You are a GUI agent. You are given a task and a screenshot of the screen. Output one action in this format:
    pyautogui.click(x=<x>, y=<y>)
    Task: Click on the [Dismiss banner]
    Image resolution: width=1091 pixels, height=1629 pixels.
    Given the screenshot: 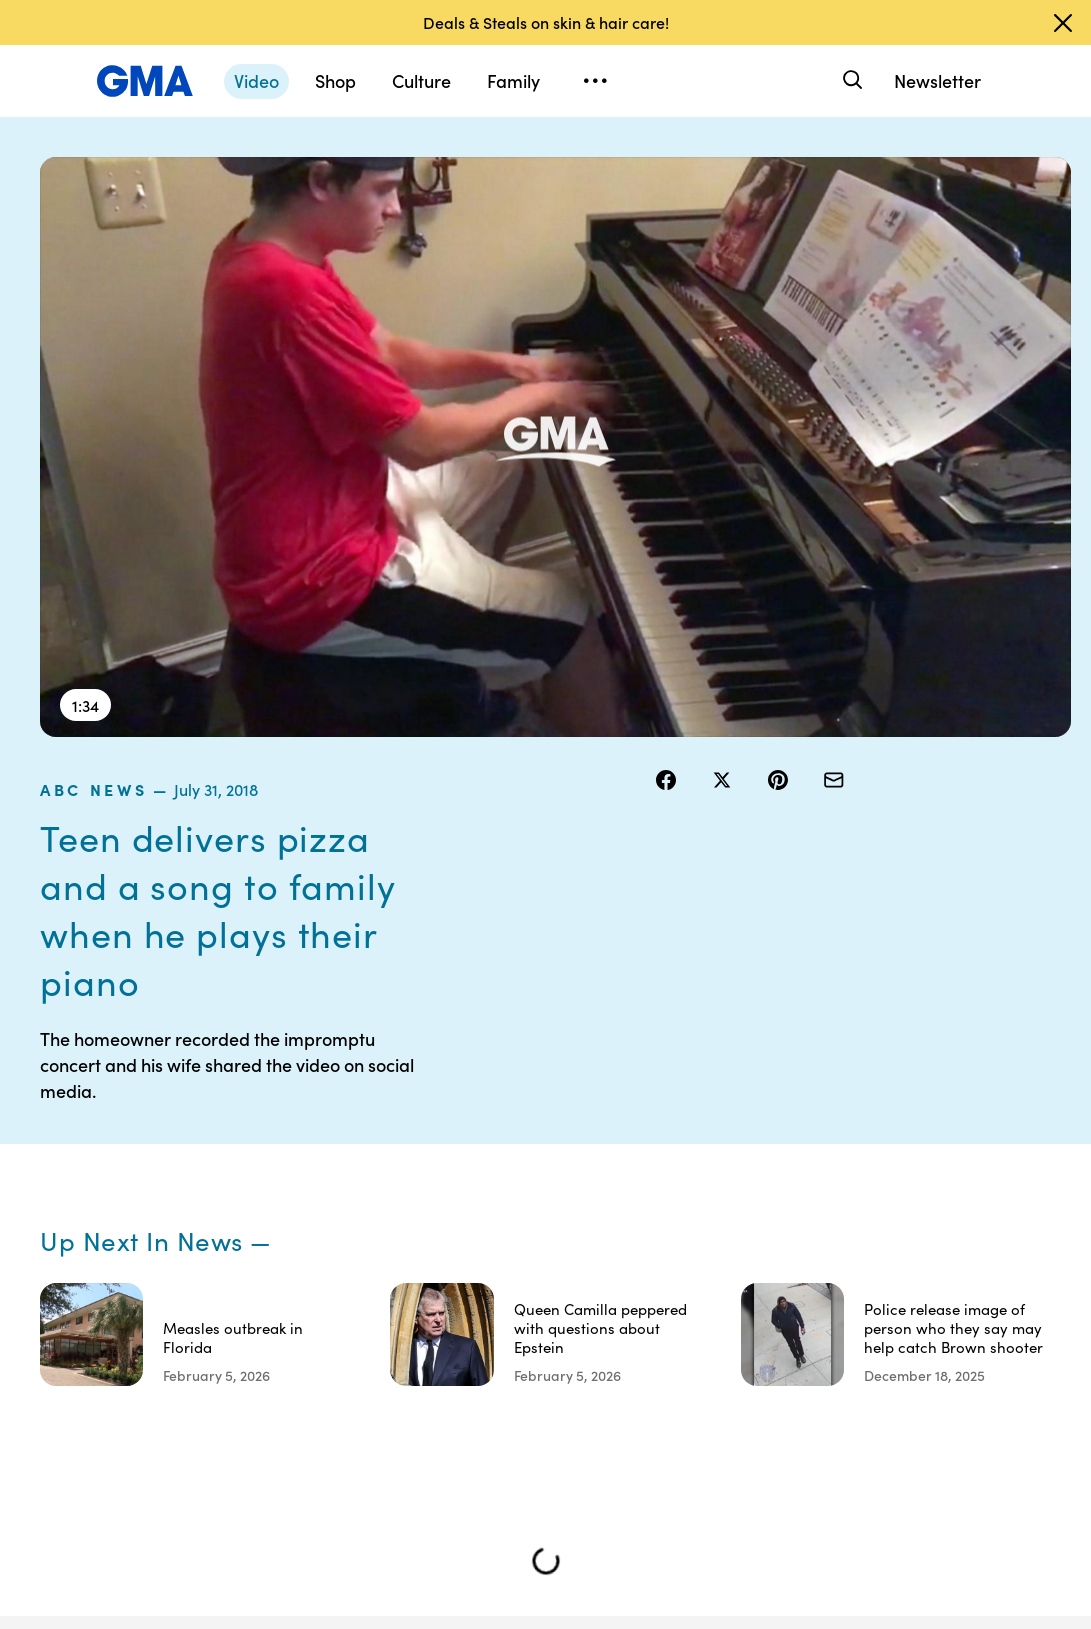 What is the action you would take?
    pyautogui.click(x=1063, y=23)
    